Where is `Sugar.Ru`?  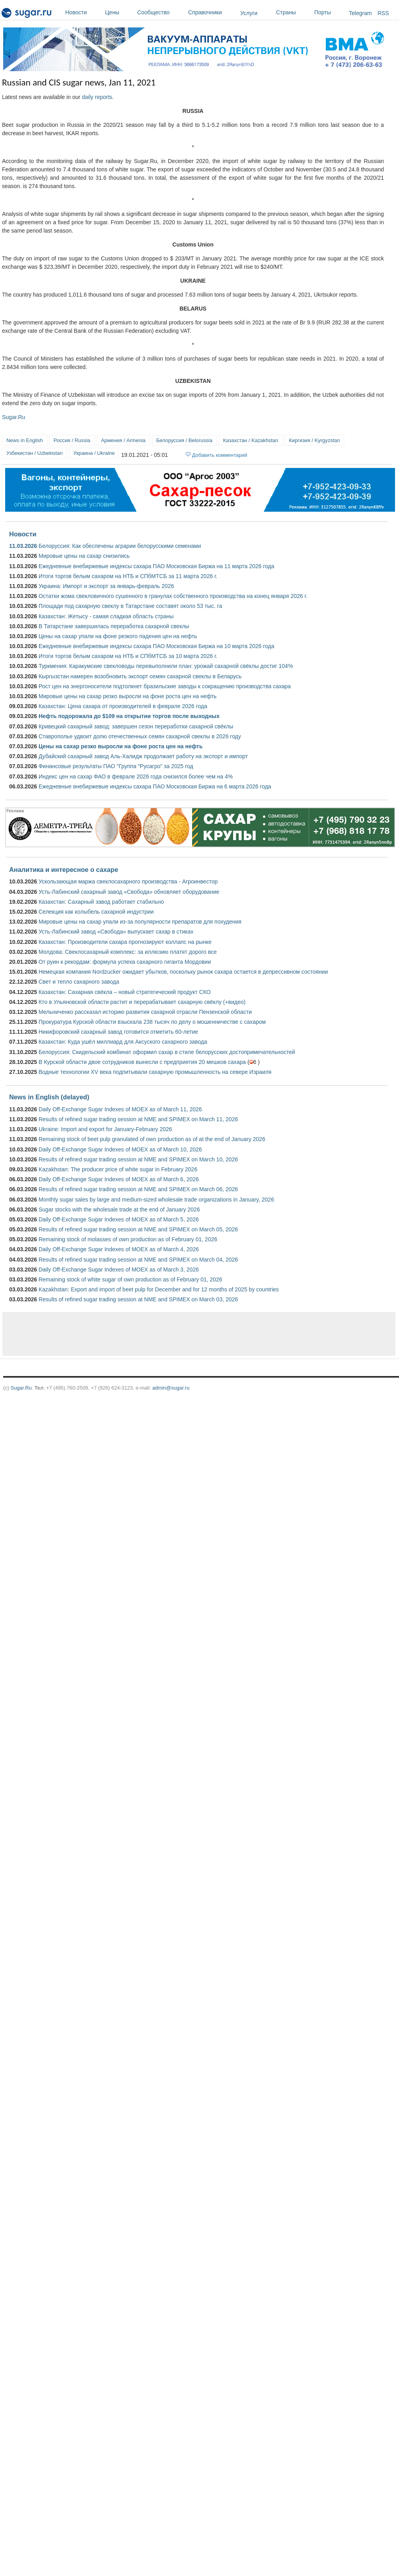
Sugar.Ru is located at coordinates (13, 417).